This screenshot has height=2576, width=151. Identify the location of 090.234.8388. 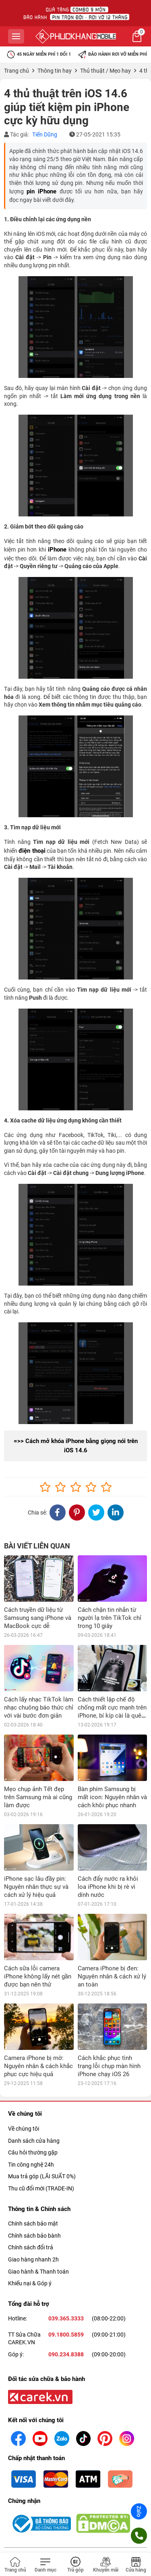
(66, 2308).